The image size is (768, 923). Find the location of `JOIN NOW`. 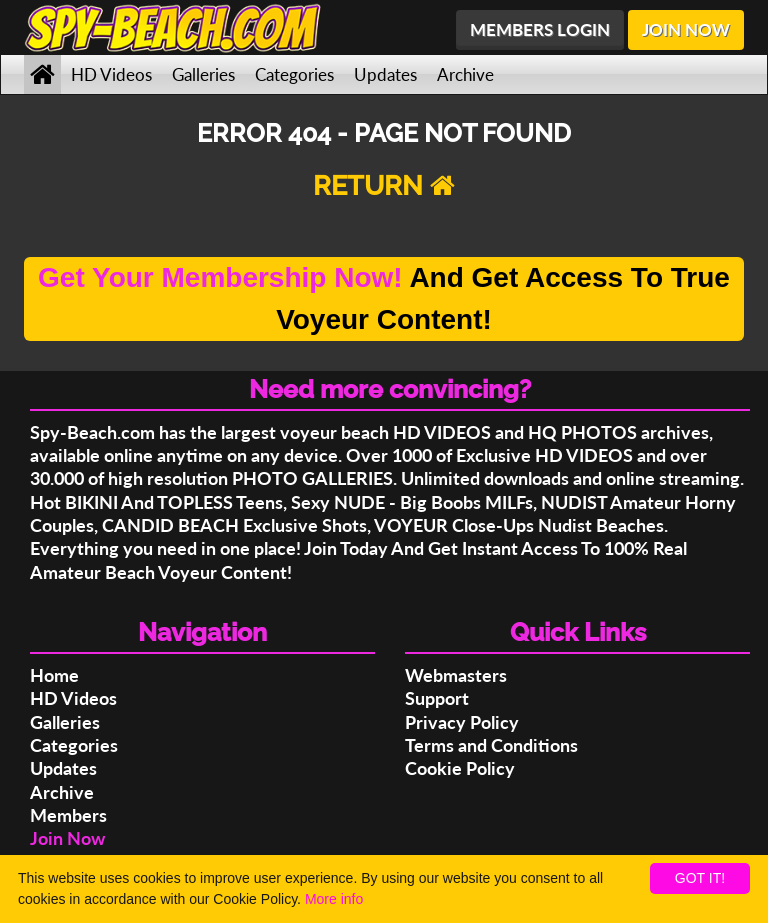

JOIN NOW is located at coordinates (686, 29).